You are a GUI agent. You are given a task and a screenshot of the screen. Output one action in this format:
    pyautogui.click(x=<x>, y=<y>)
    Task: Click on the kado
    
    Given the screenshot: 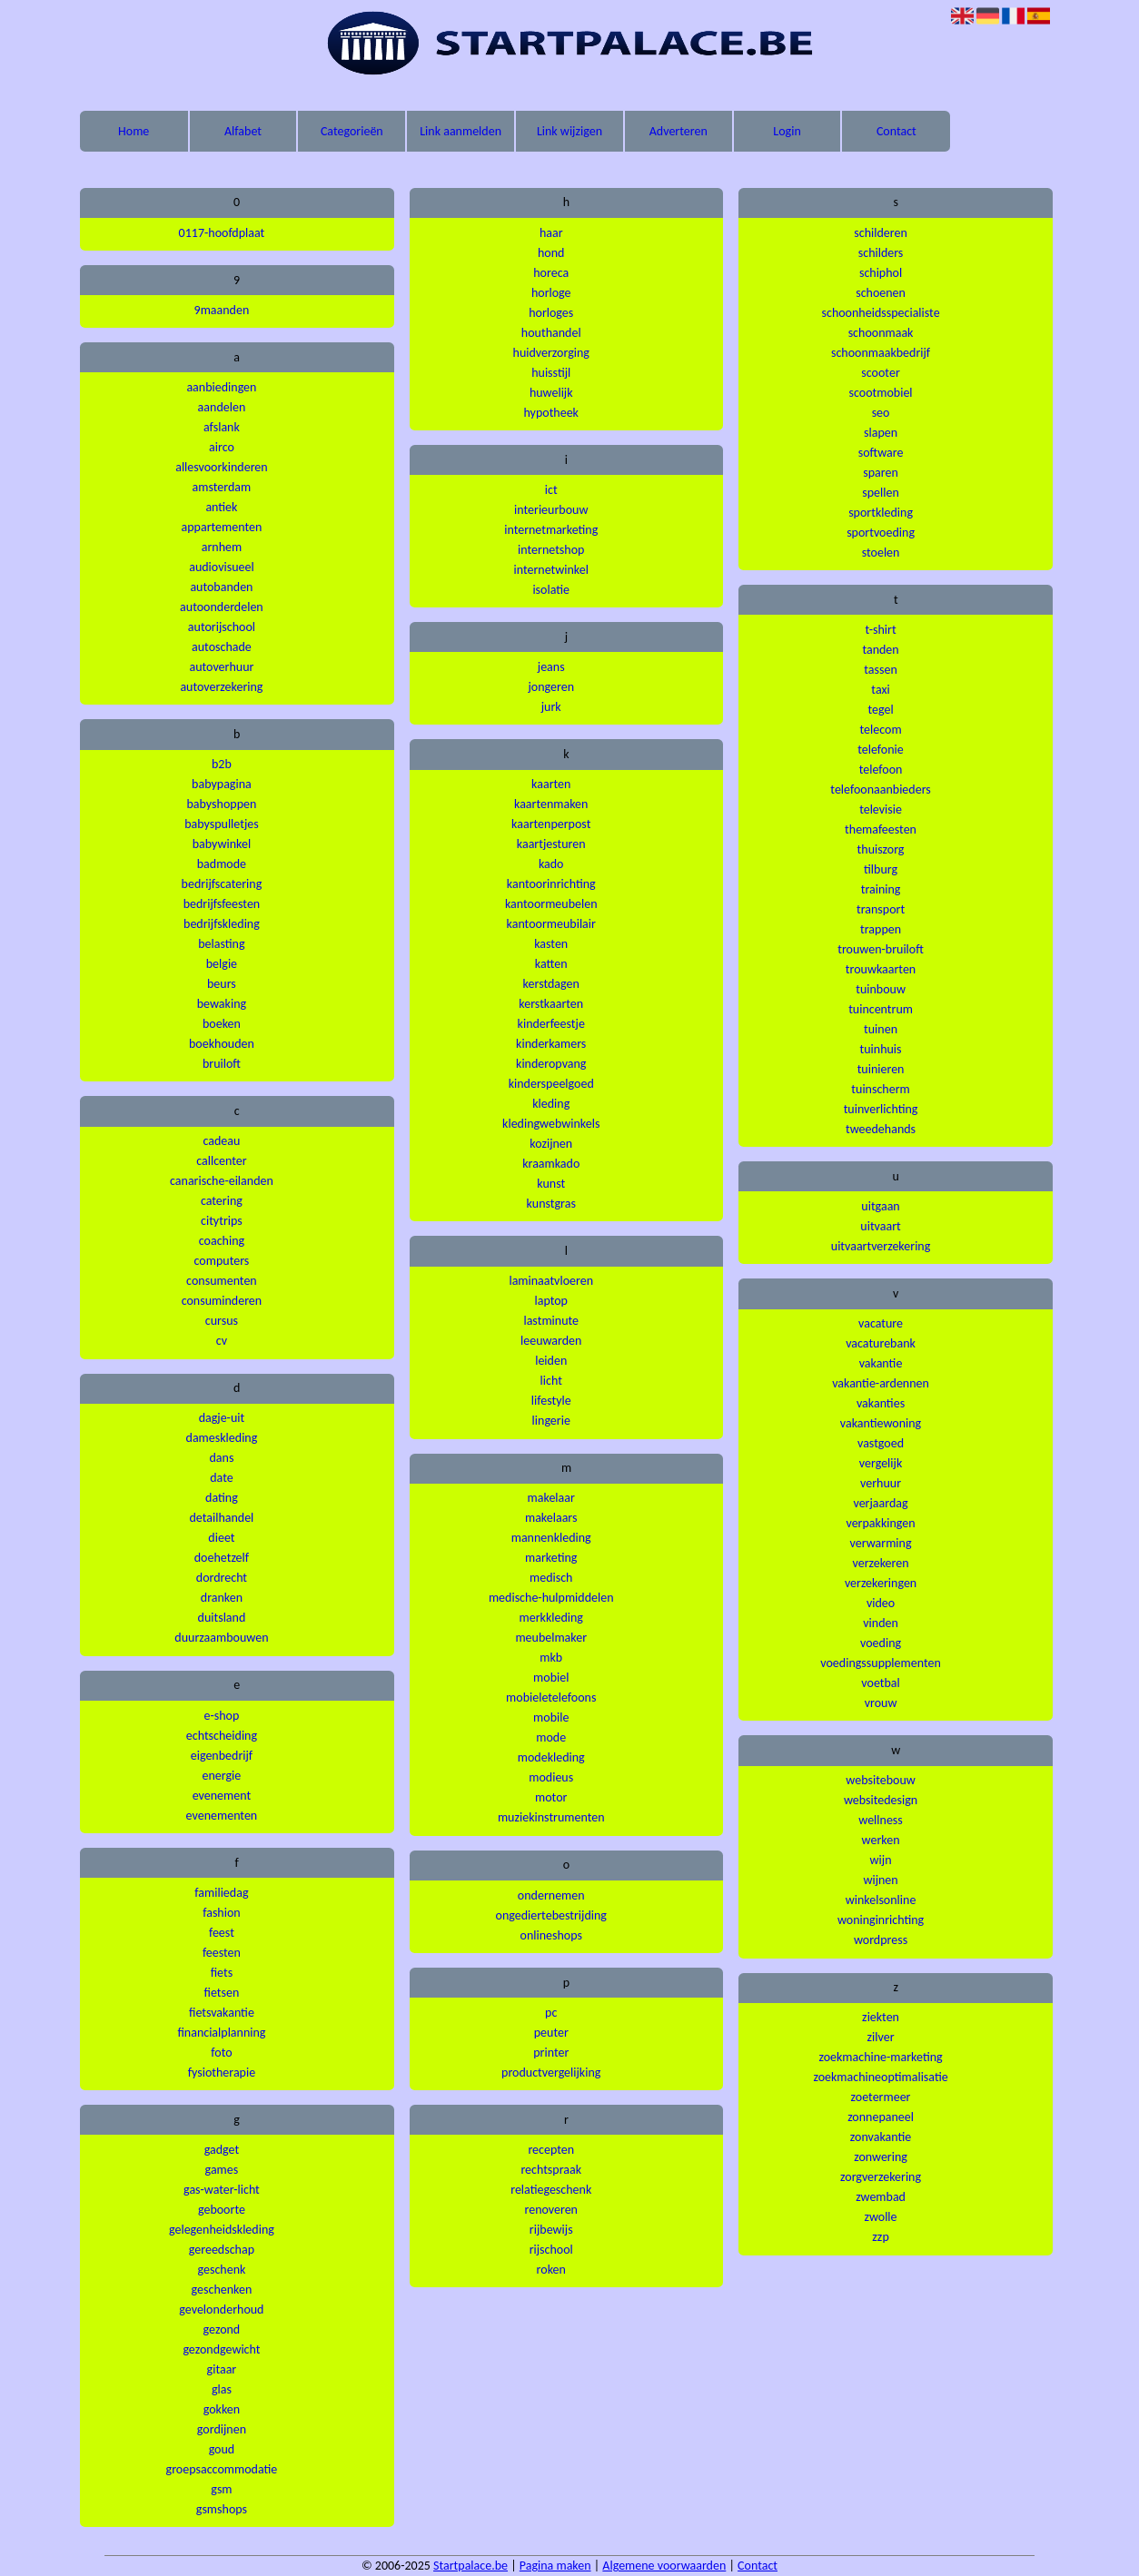 What is the action you would take?
    pyautogui.click(x=551, y=864)
    